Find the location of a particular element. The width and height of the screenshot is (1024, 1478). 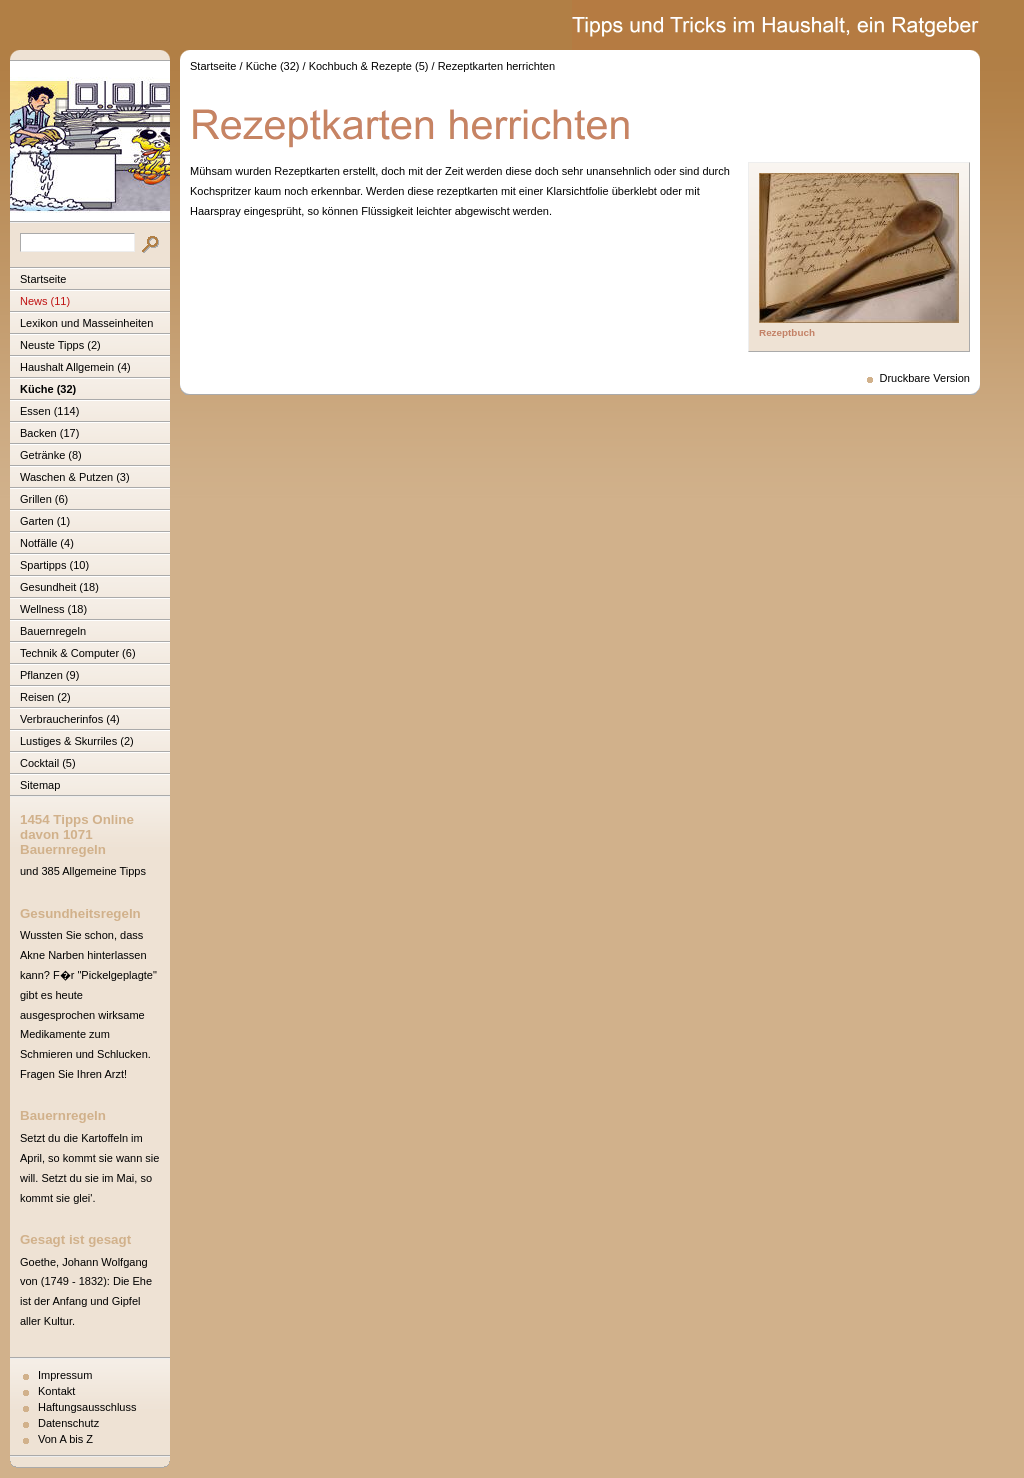

News (11) is located at coordinates (45, 301).